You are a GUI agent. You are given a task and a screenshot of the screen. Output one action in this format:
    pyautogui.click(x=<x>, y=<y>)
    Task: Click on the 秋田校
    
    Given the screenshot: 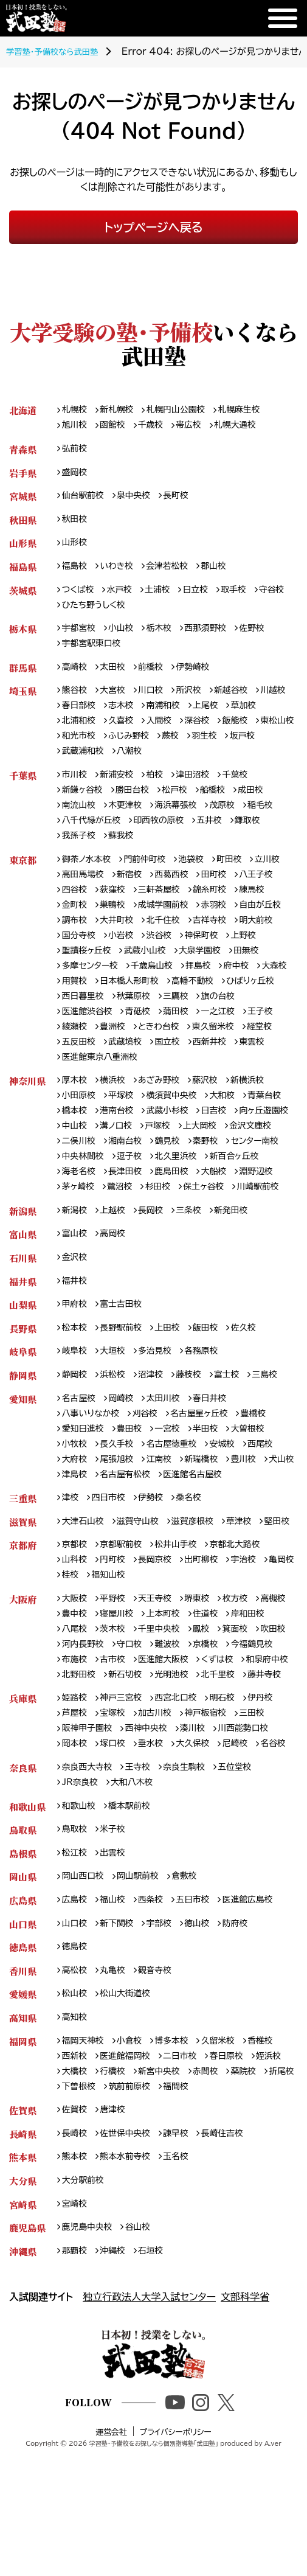 What is the action you would take?
    pyautogui.click(x=76, y=524)
    